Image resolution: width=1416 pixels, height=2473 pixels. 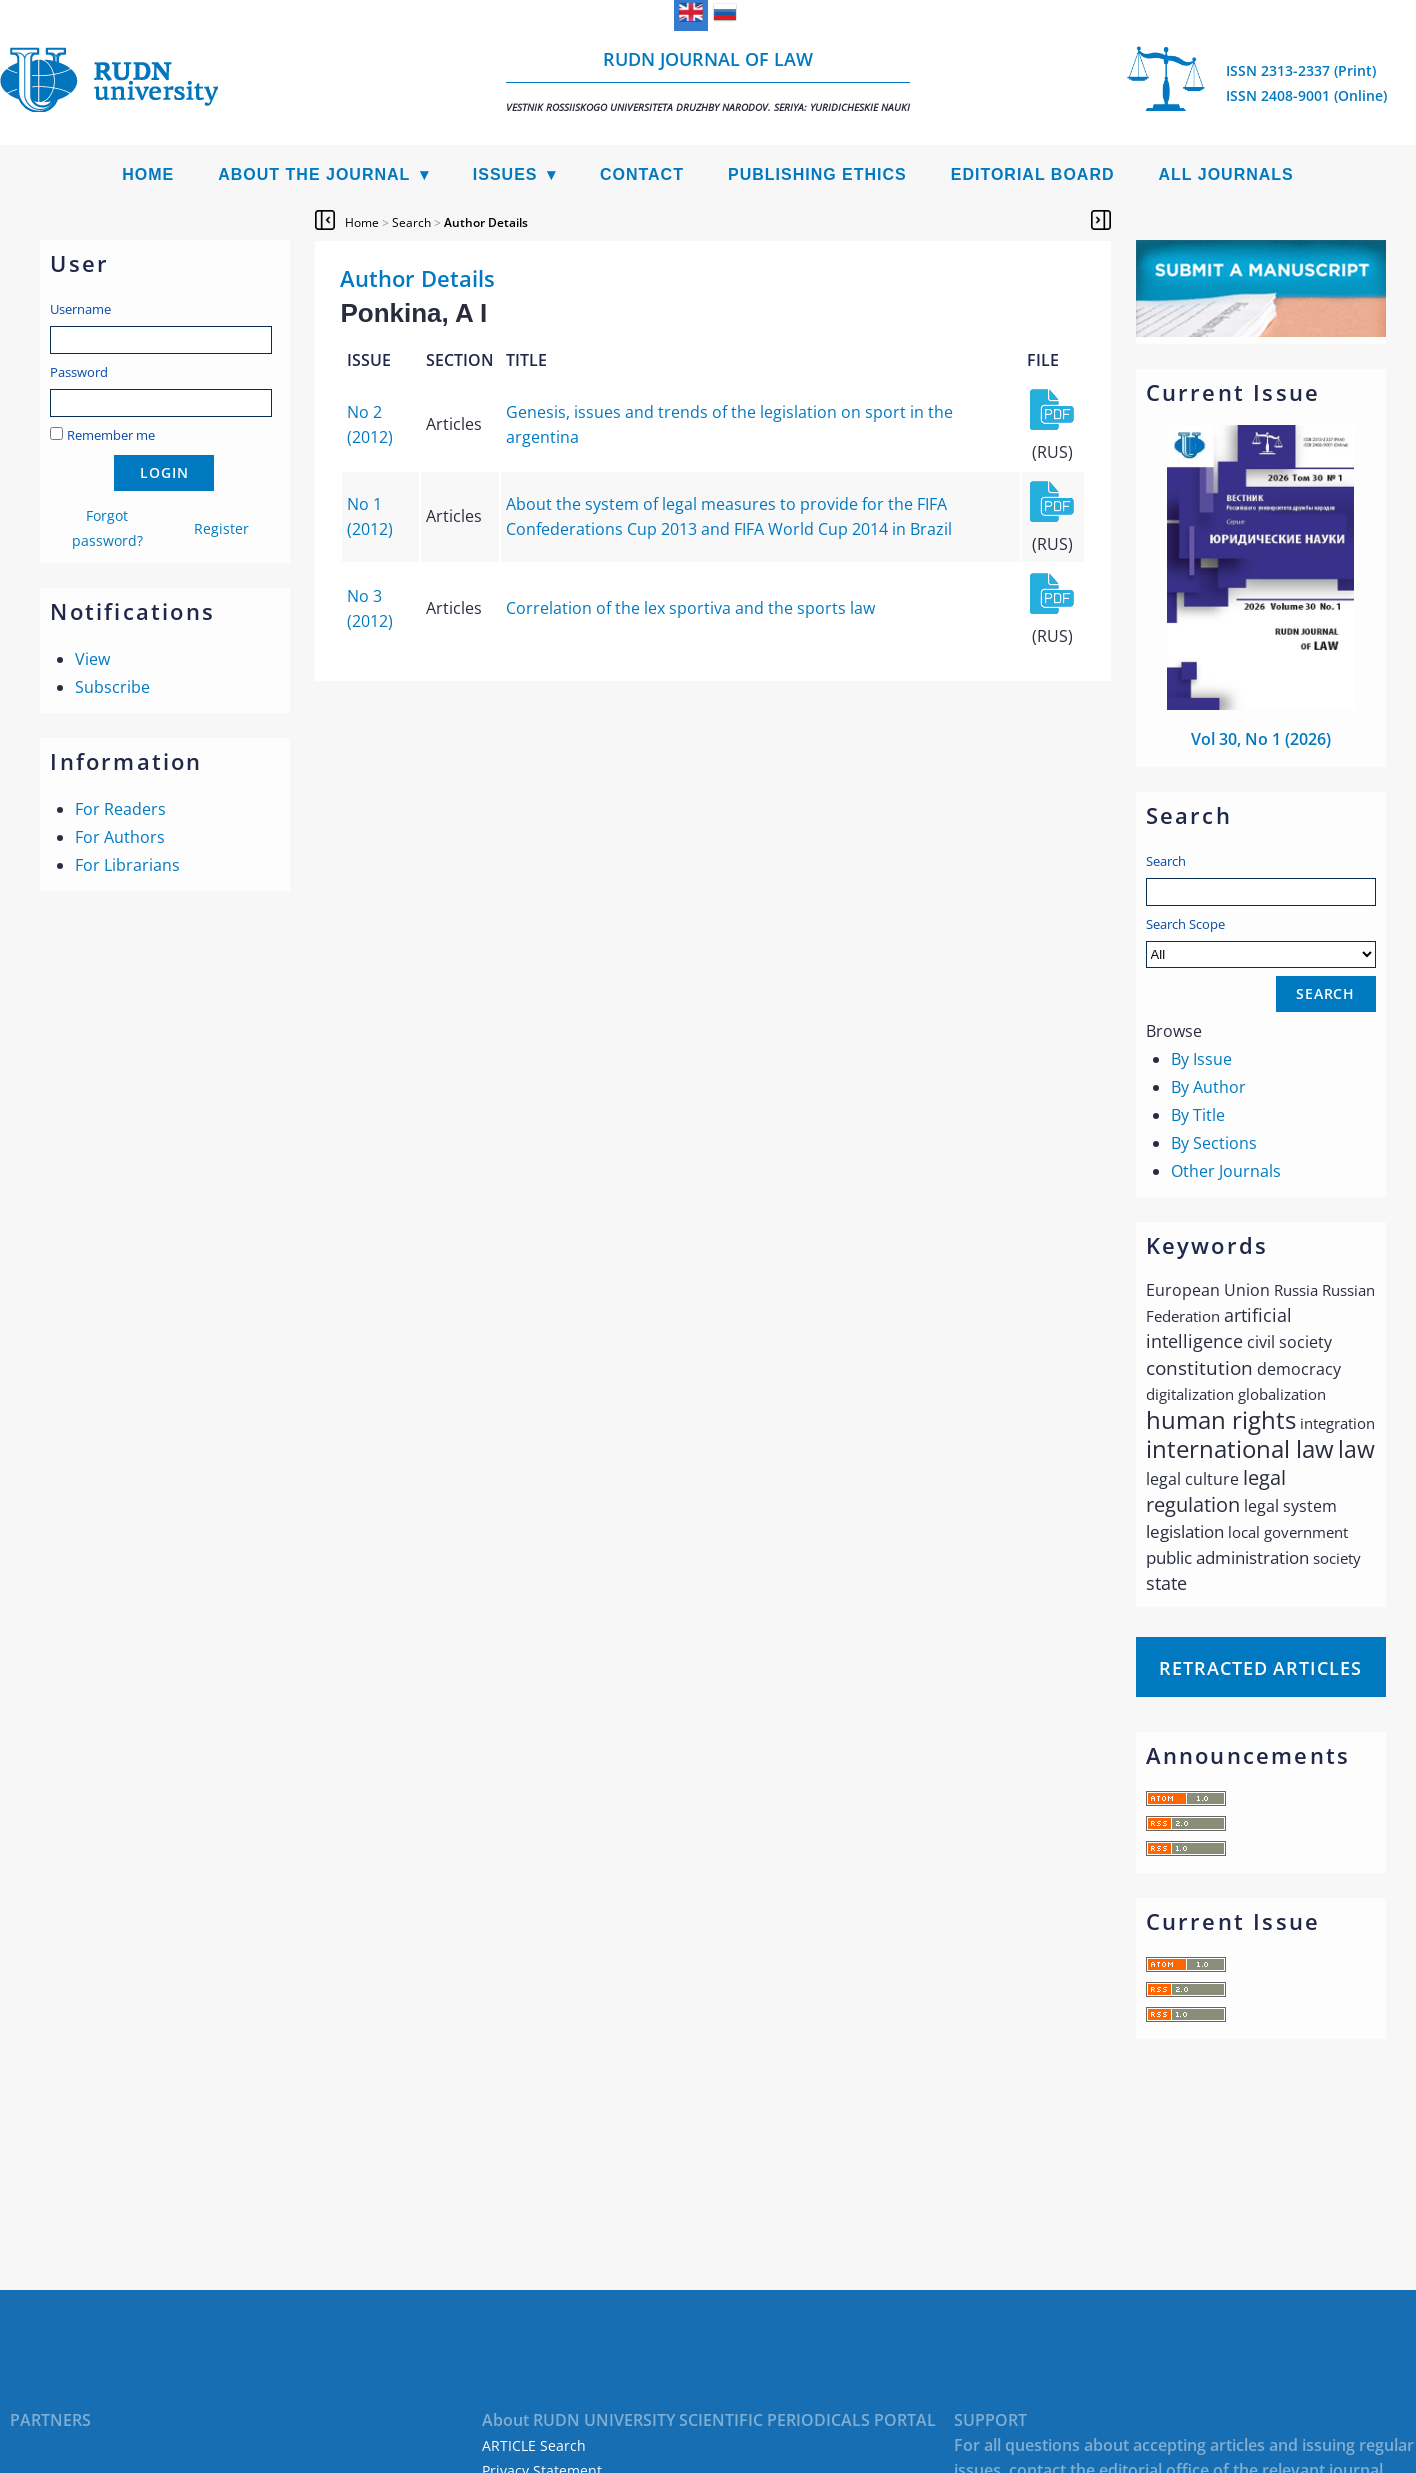 What do you see at coordinates (1166, 861) in the screenshot?
I see `Search` at bounding box center [1166, 861].